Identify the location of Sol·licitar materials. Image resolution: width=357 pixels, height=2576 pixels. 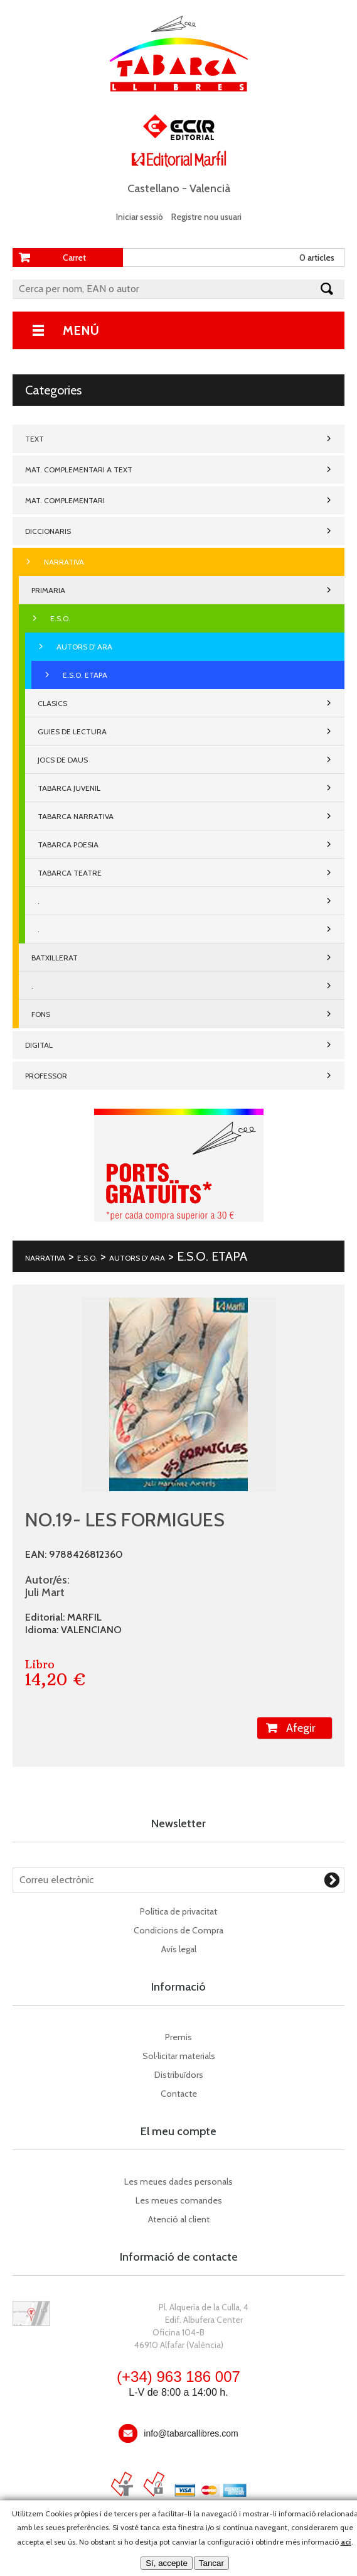
(178, 2056).